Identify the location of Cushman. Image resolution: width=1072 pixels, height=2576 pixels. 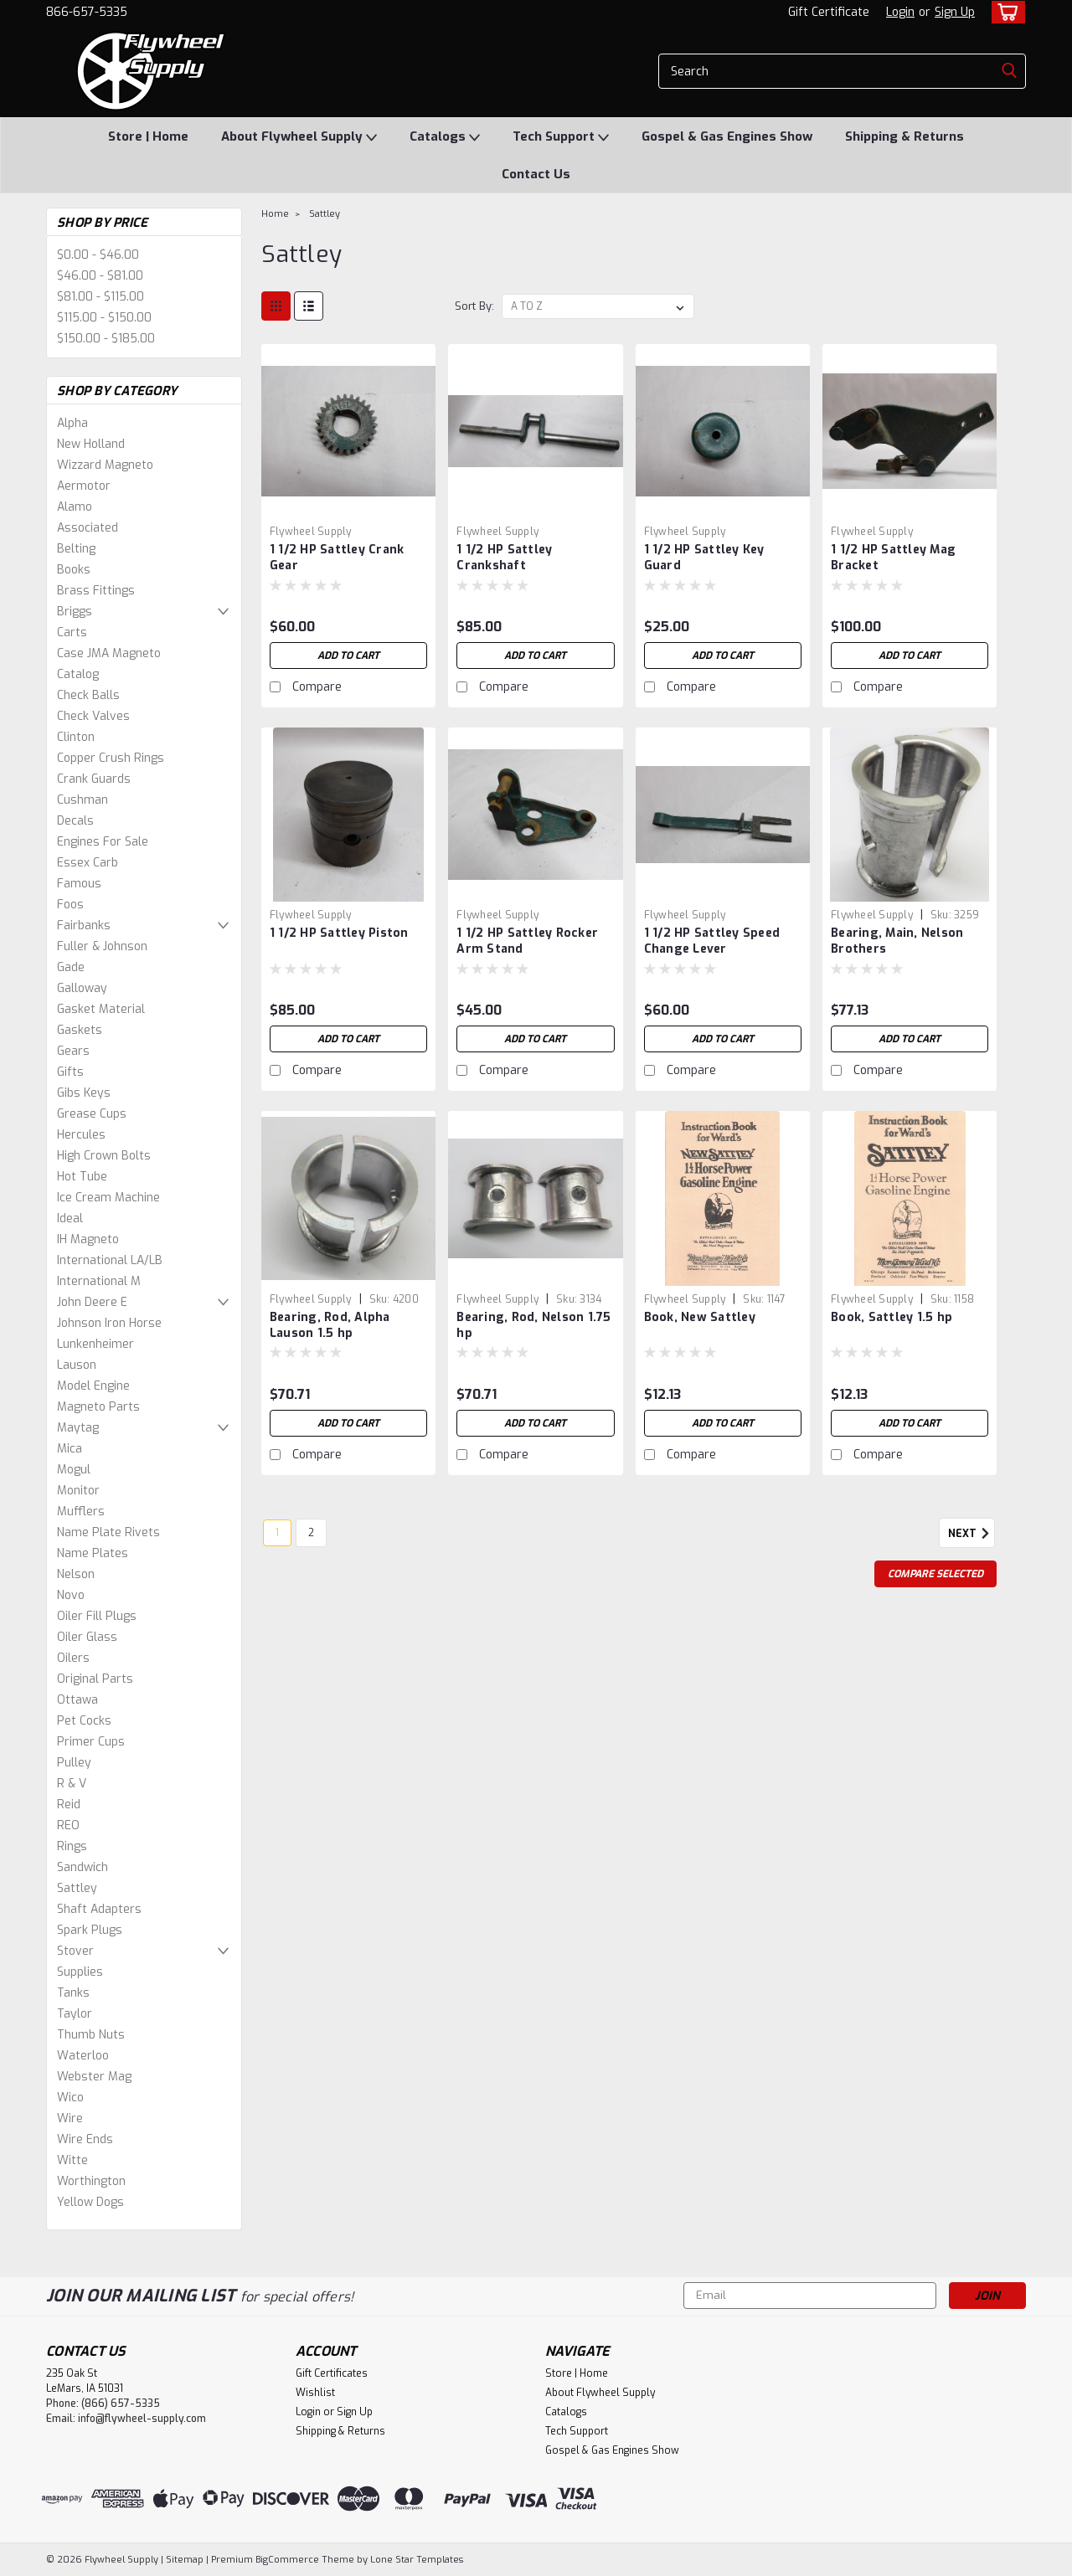
(82, 800).